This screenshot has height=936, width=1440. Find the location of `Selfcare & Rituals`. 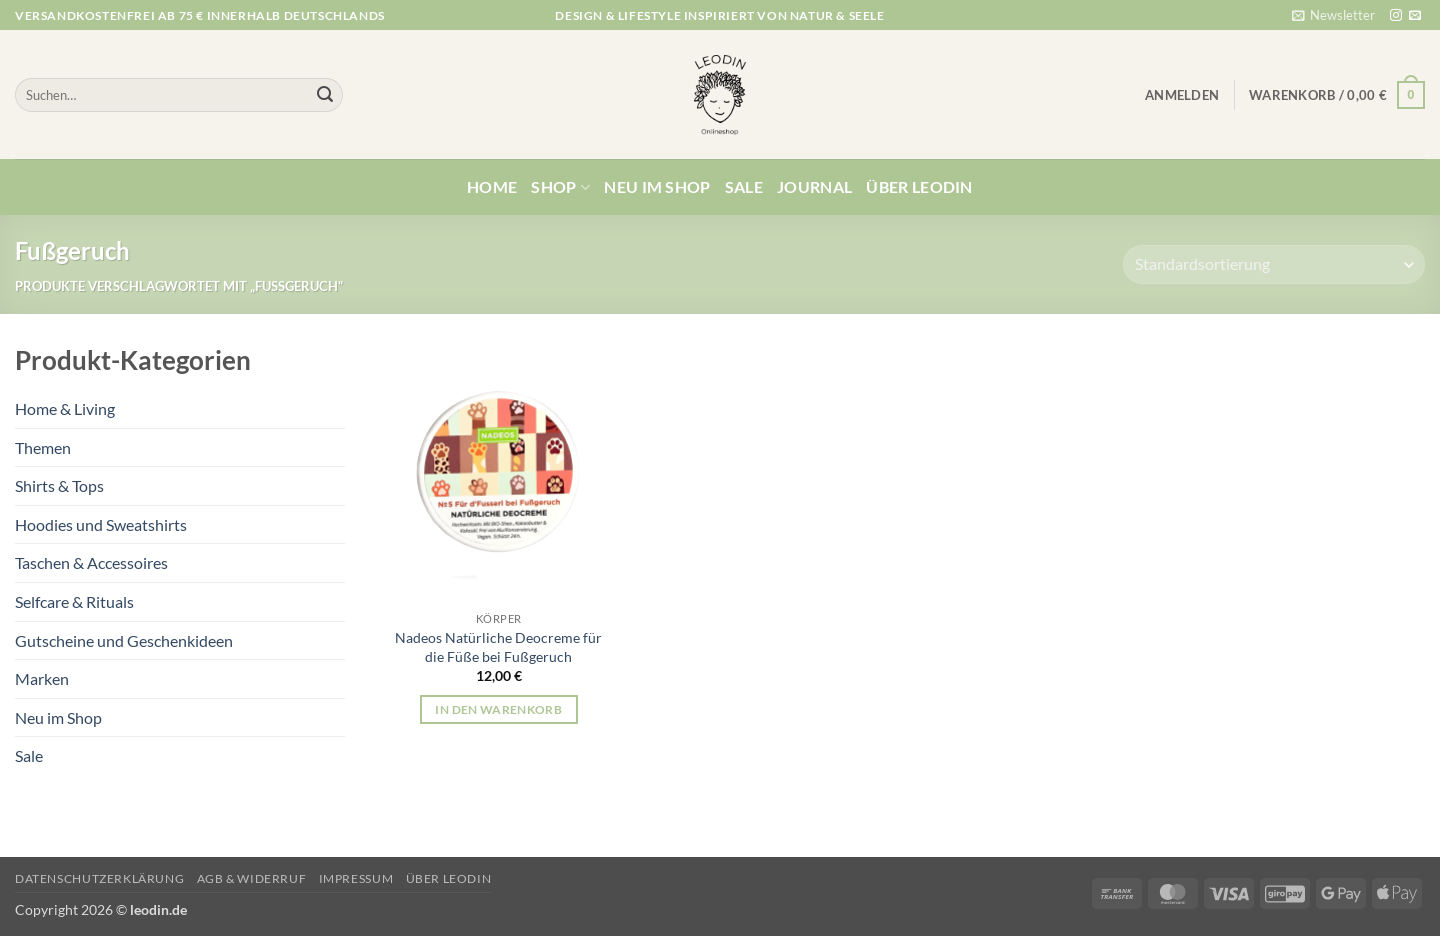

Selfcare & Rituals is located at coordinates (74, 601).